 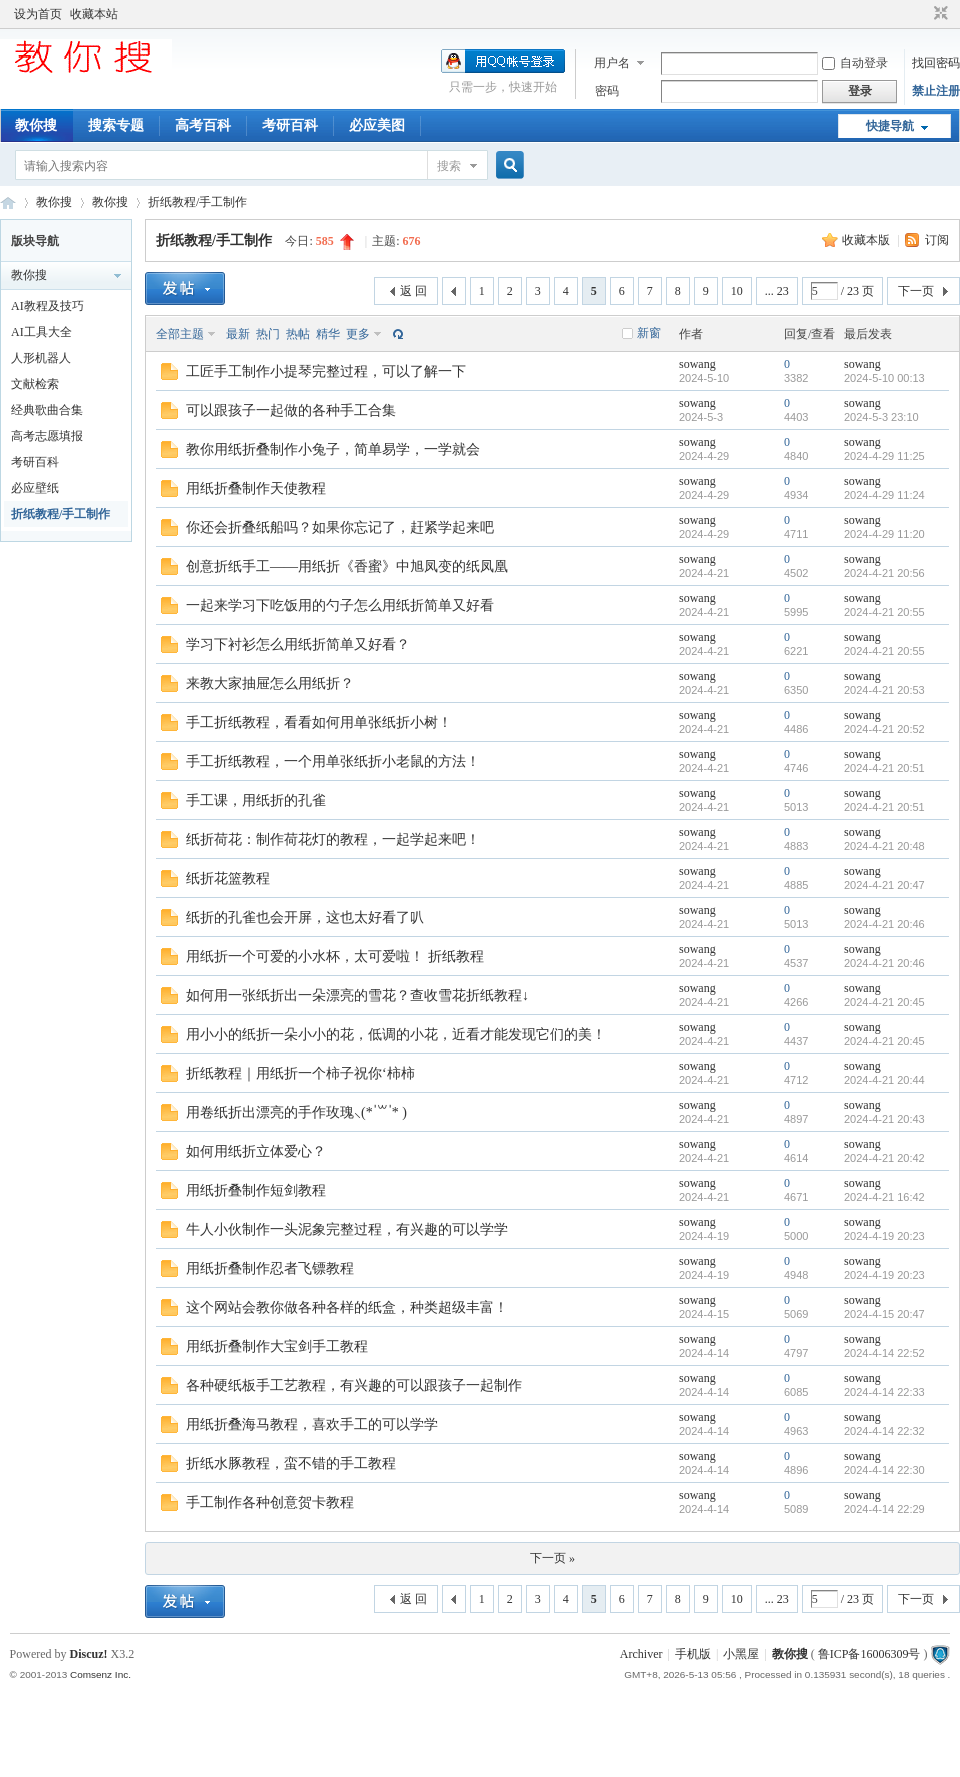 I want to click on 经典歌曲合集, so click(x=47, y=410).